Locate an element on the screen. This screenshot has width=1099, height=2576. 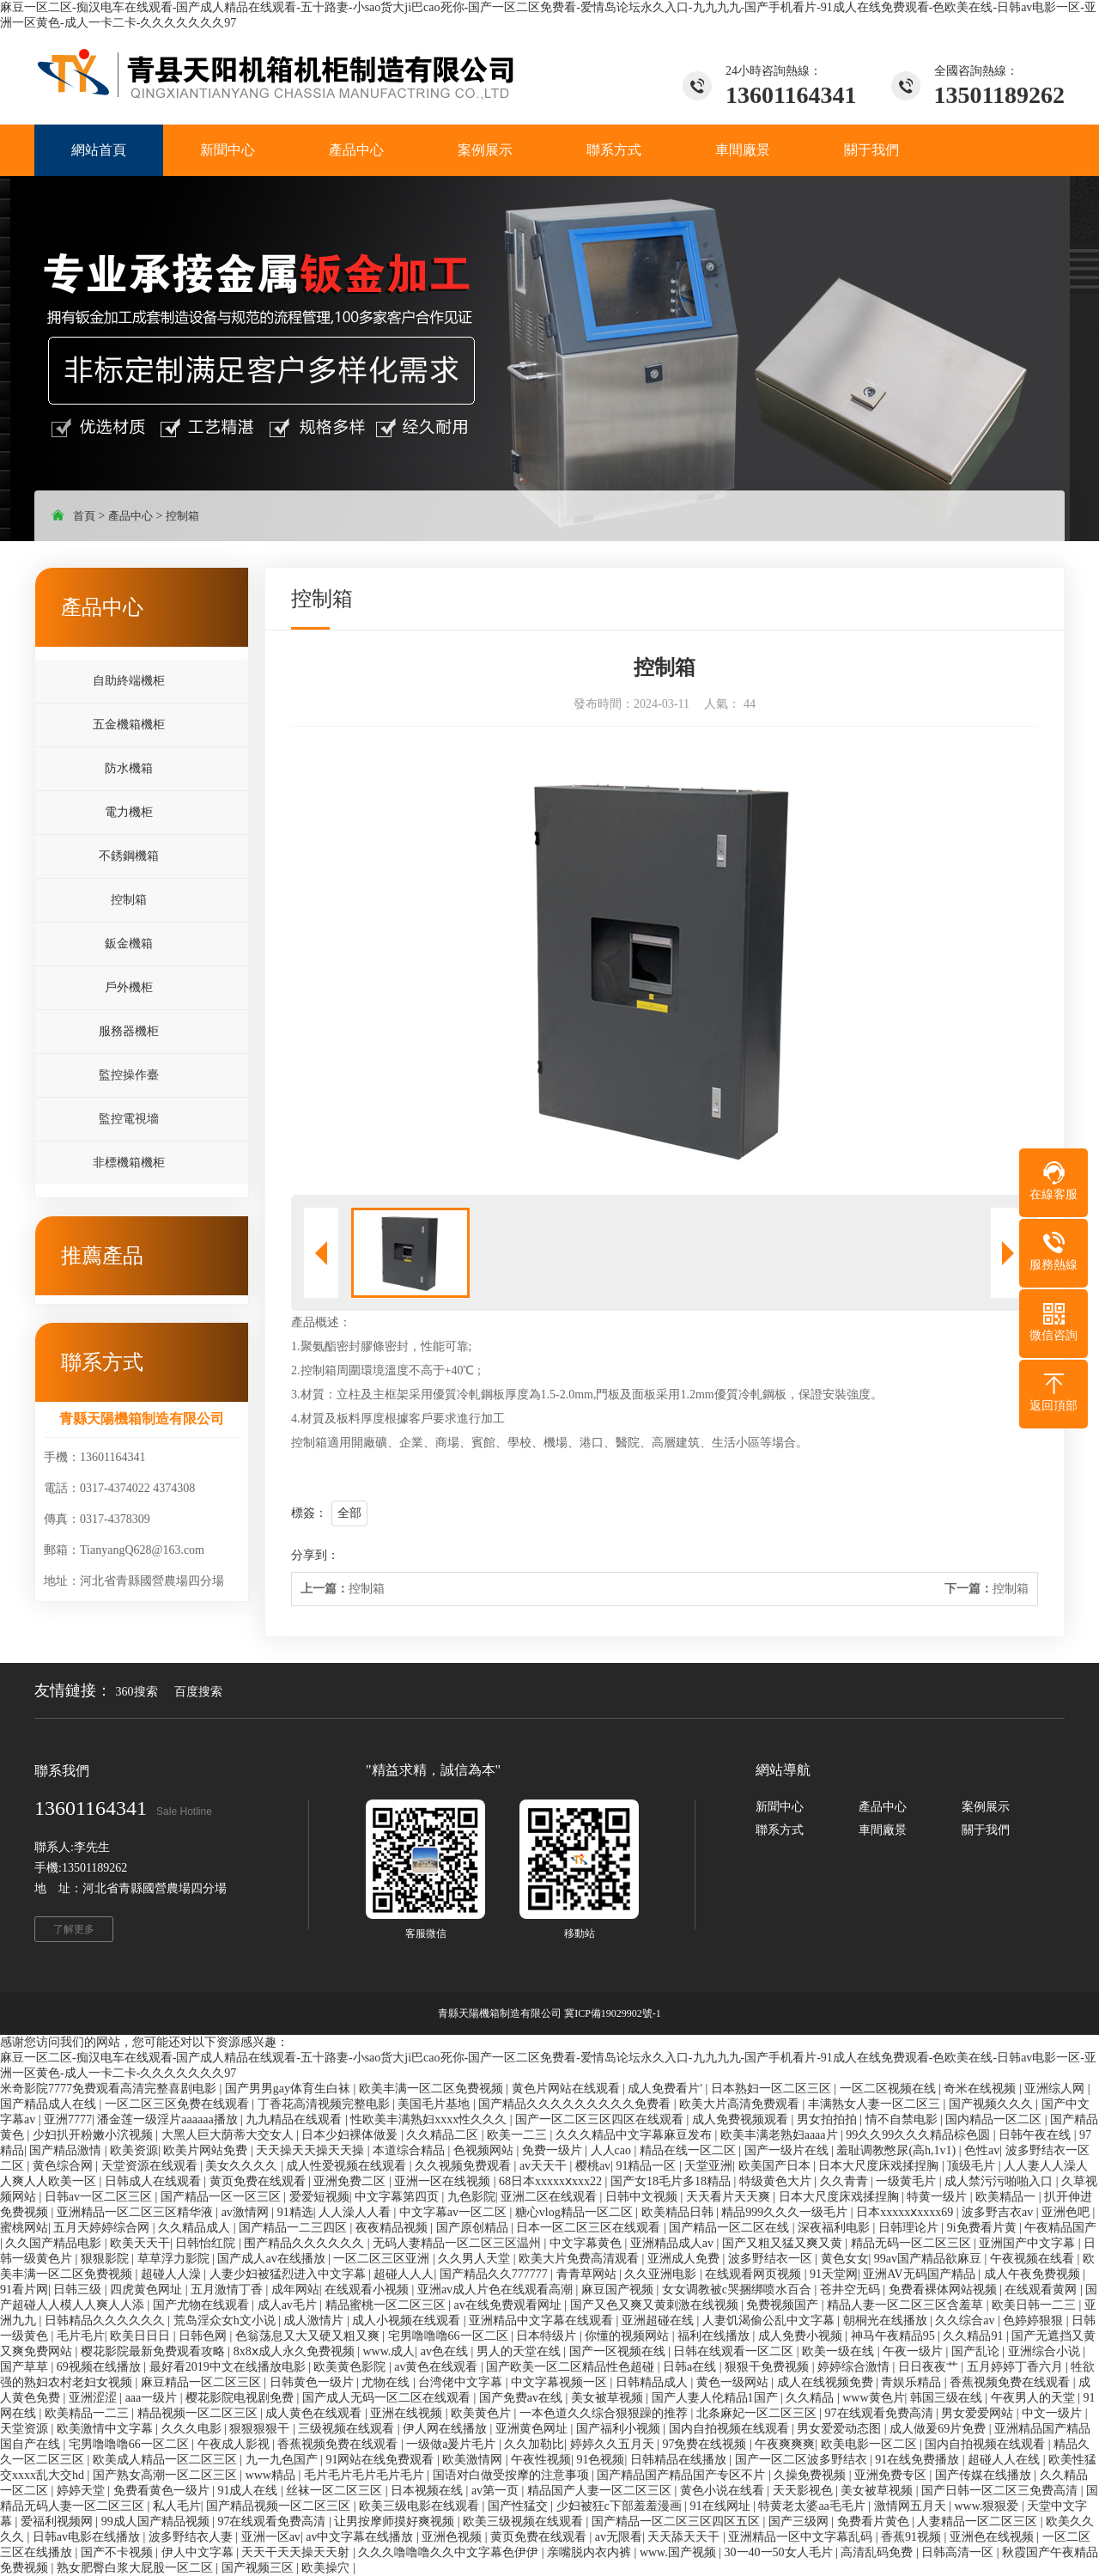
香蕉视频免费在线观看 is located at coordinates (1011, 2382).